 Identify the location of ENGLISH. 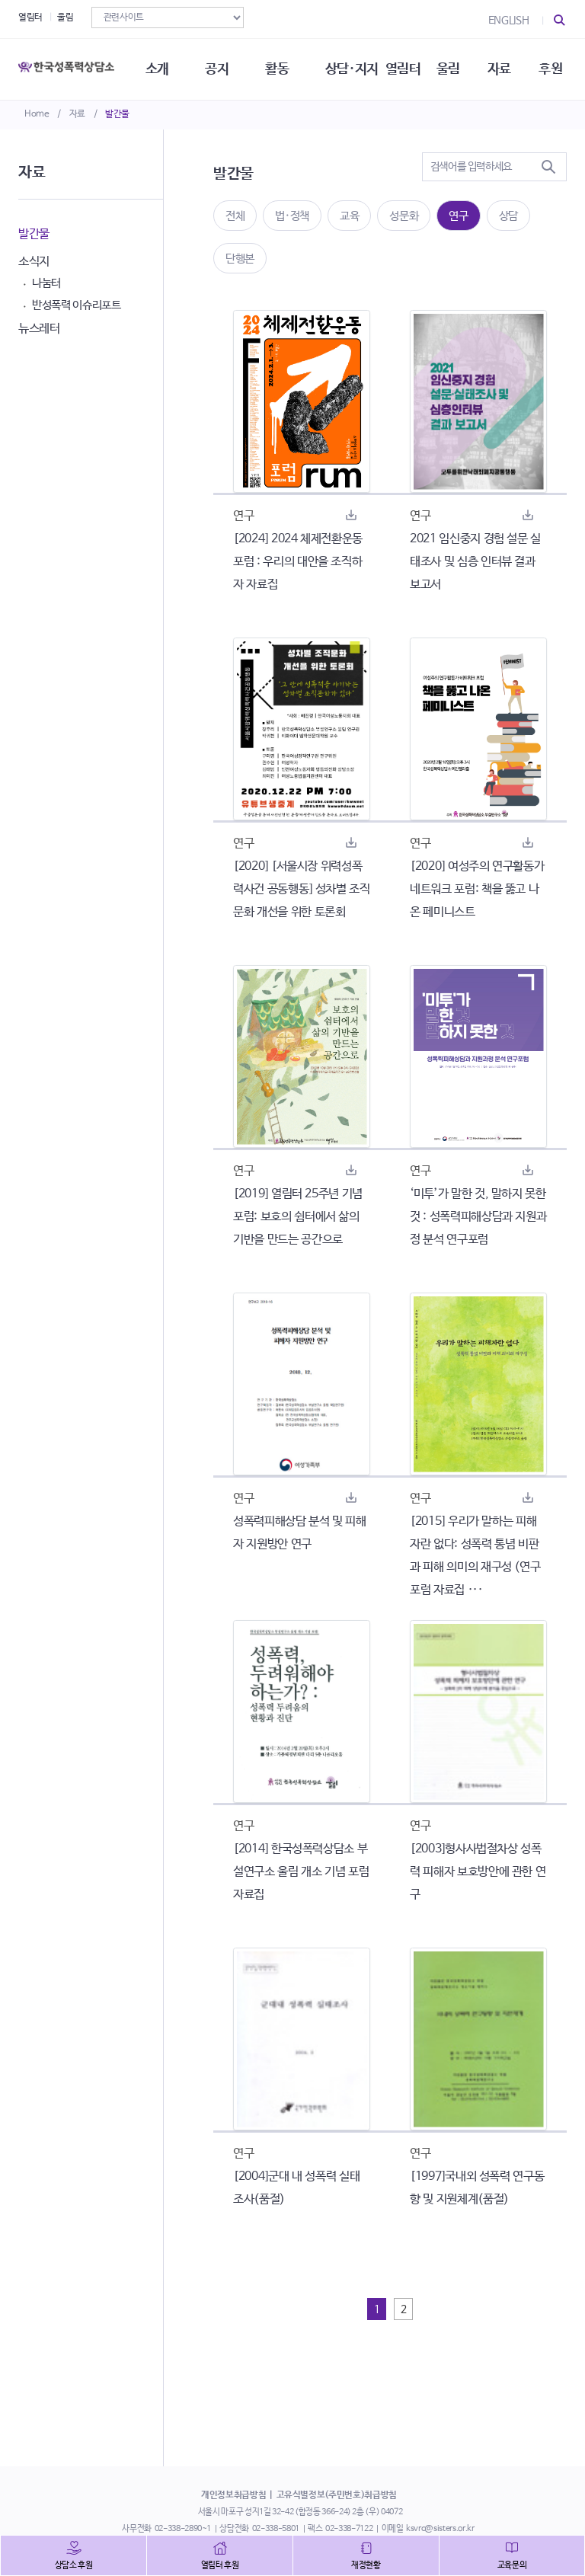
(508, 20).